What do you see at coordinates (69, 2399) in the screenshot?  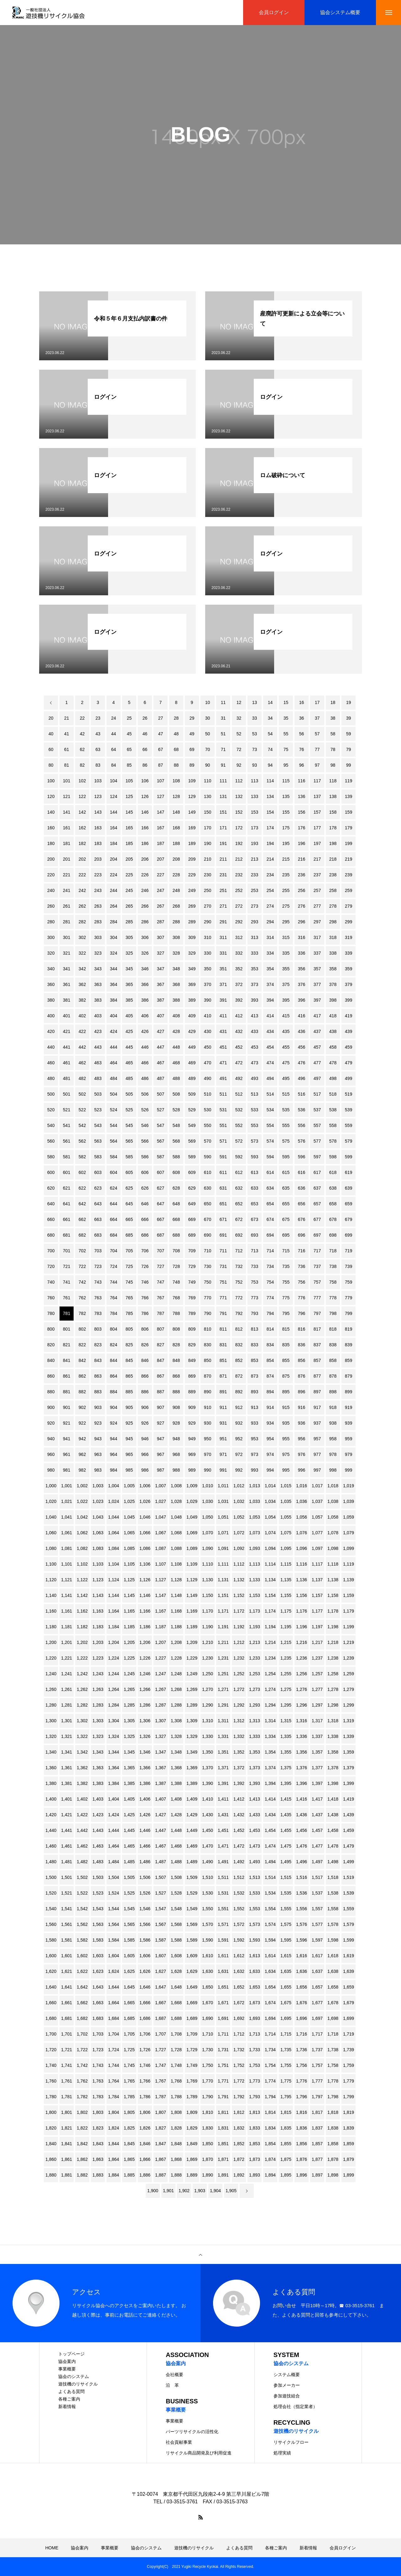 I see `各種ご案内` at bounding box center [69, 2399].